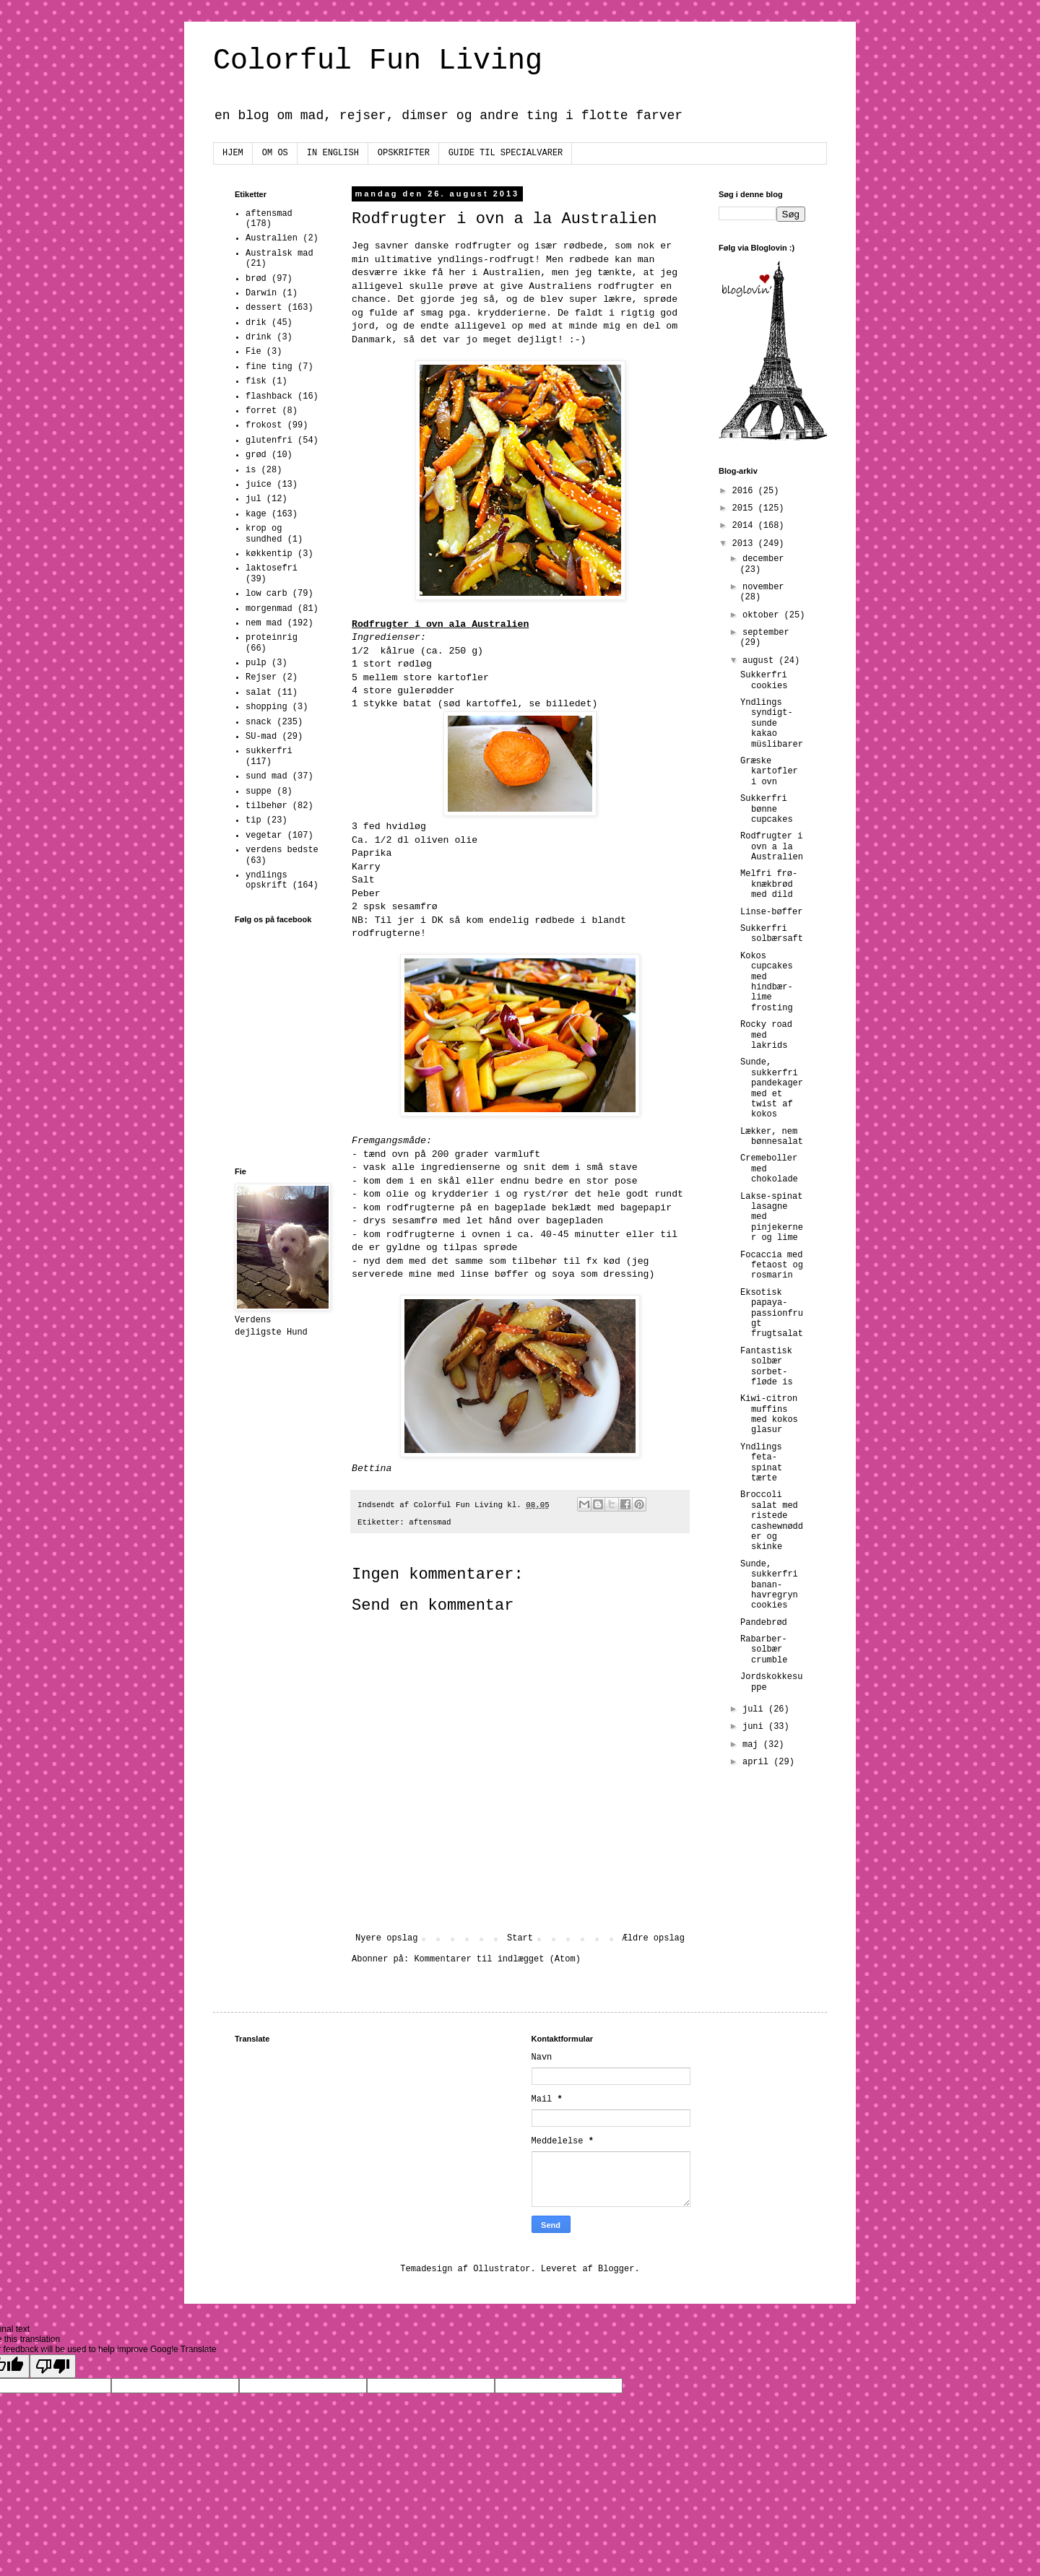 The image size is (1040, 2576). Describe the element at coordinates (763, 559) in the screenshot. I see `december` at that location.